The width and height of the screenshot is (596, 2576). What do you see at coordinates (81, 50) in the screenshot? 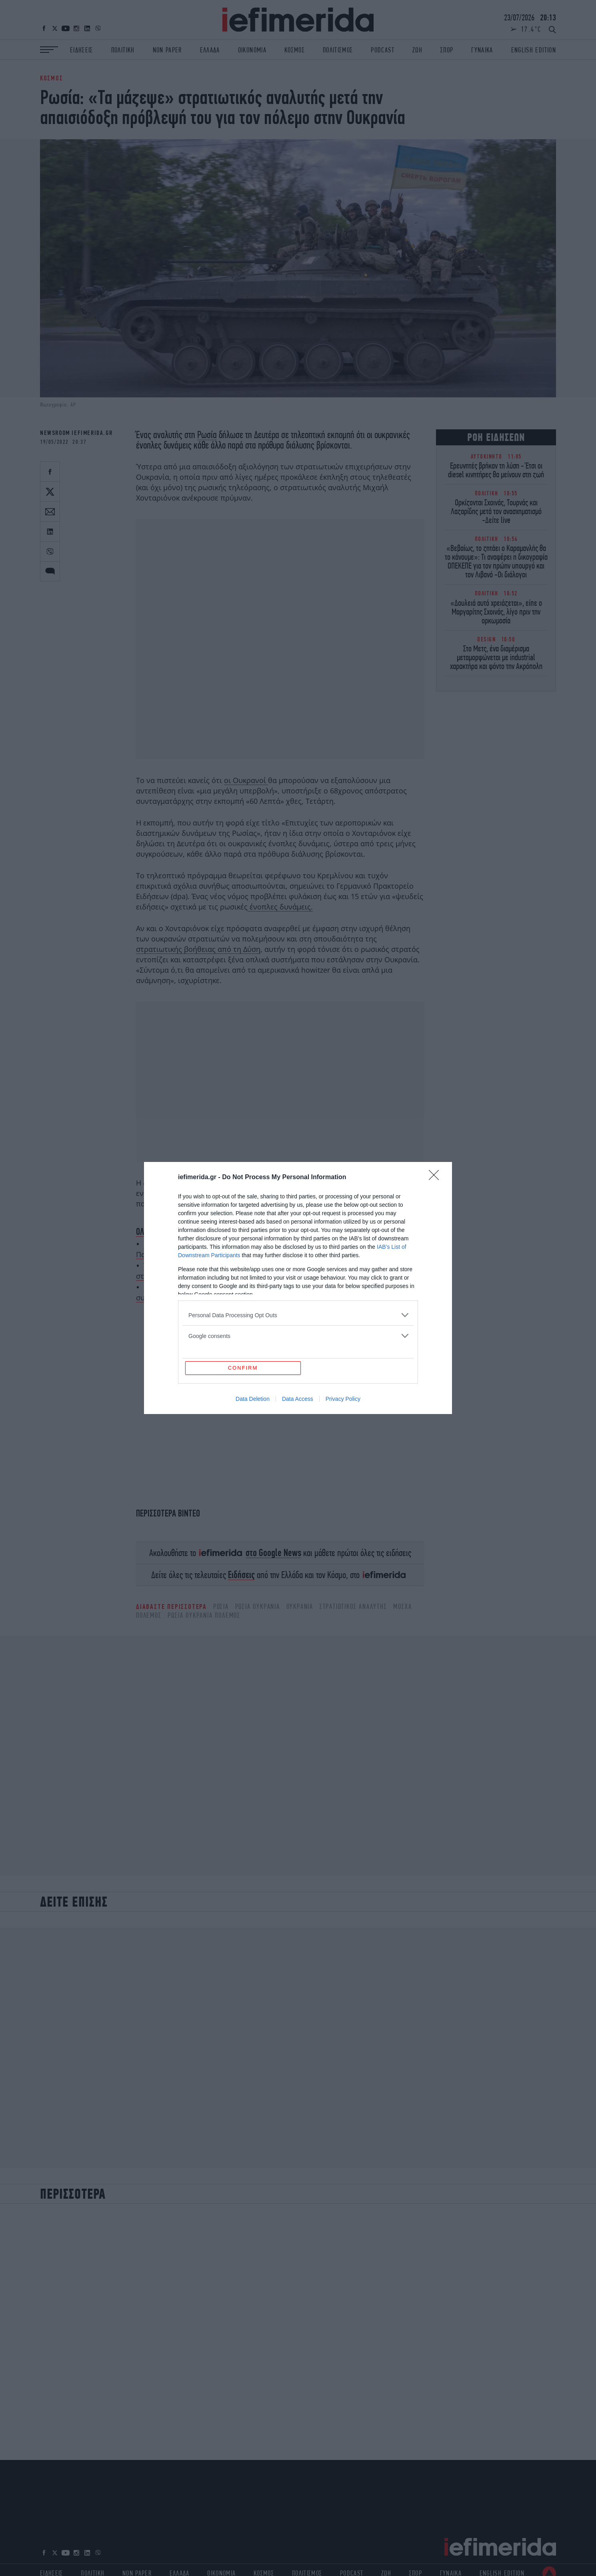
I see `ΕΙΔΗΣΕΙΣ` at bounding box center [81, 50].